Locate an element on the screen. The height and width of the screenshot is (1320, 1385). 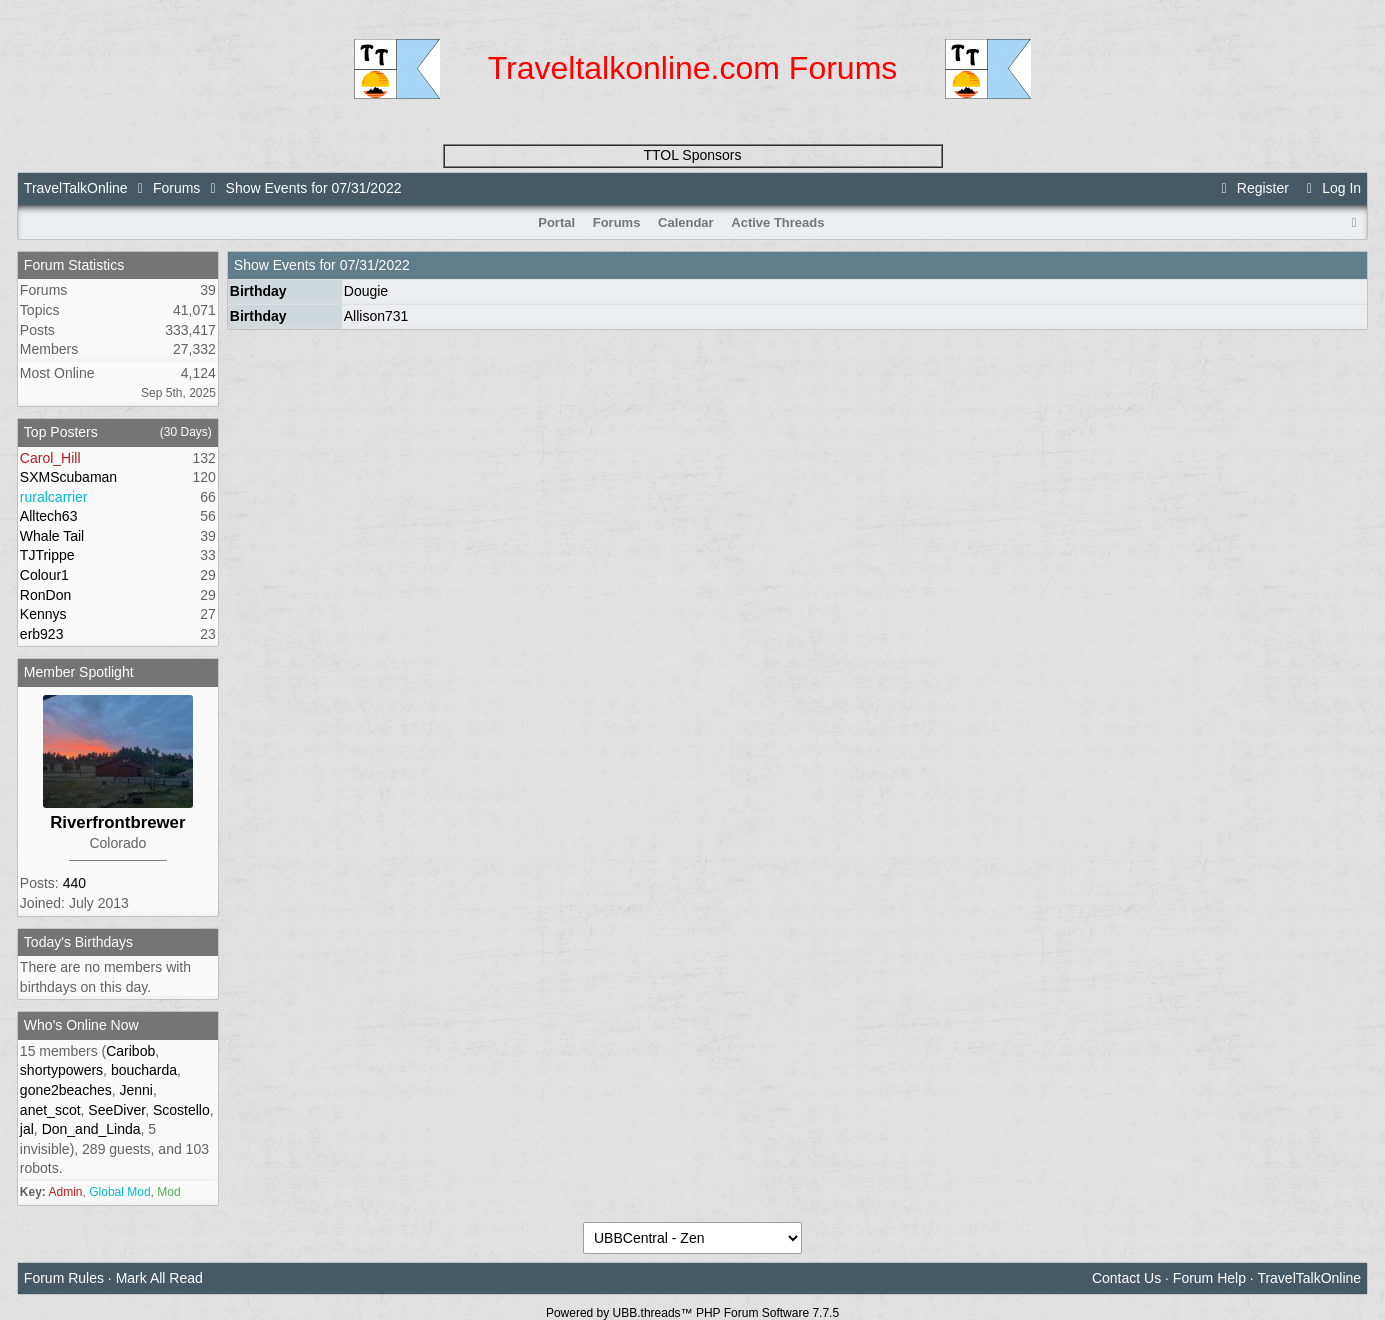
Dougie is located at coordinates (366, 291).